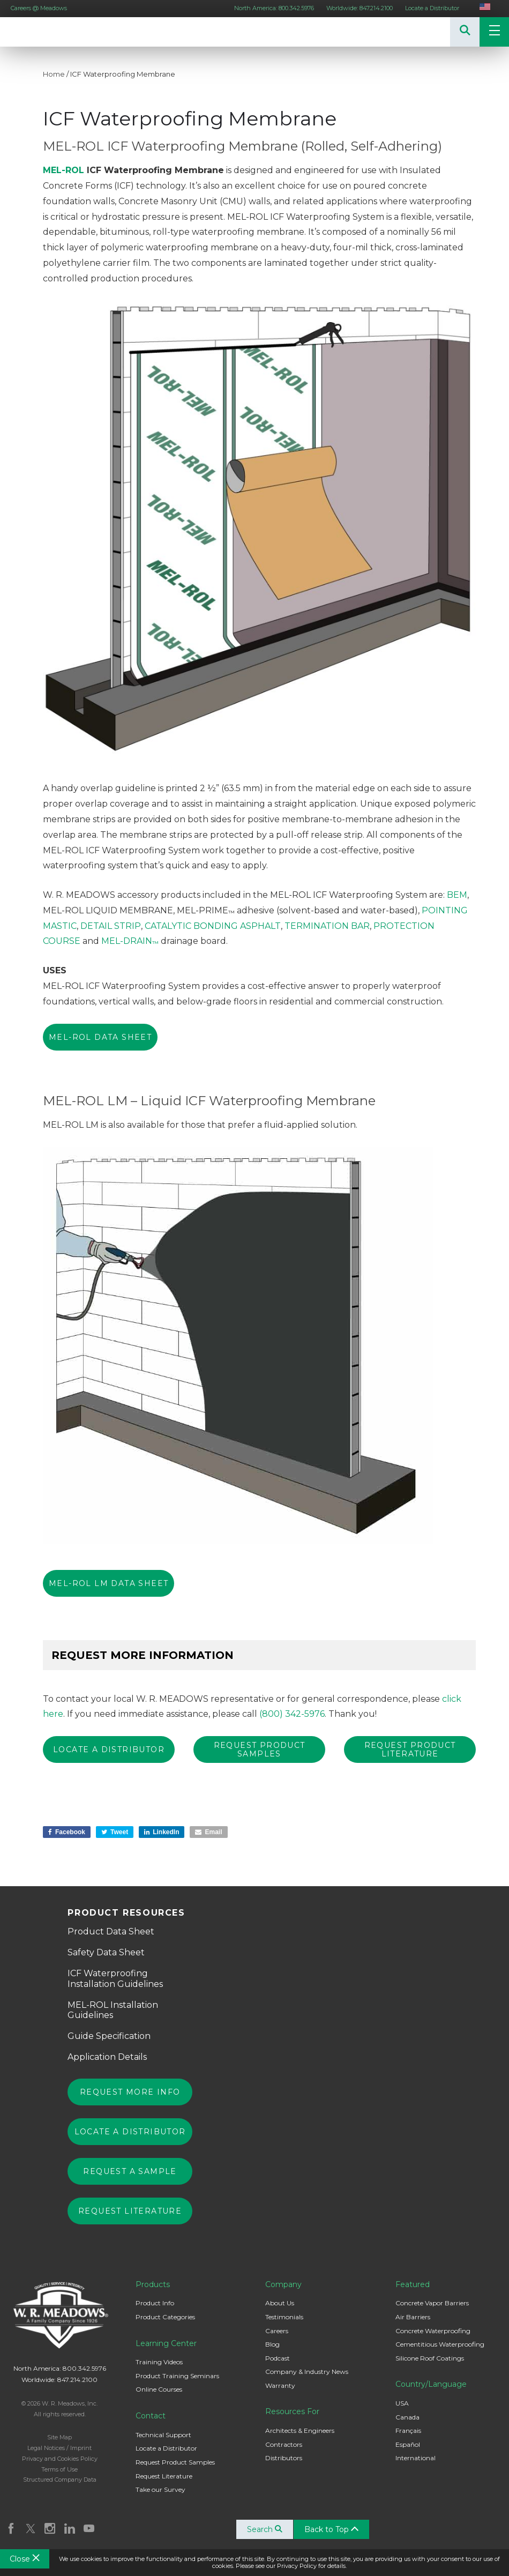 This screenshot has width=509, height=2576. What do you see at coordinates (100, 1037) in the screenshot?
I see `MEL-ROL Data Sheet` at bounding box center [100, 1037].